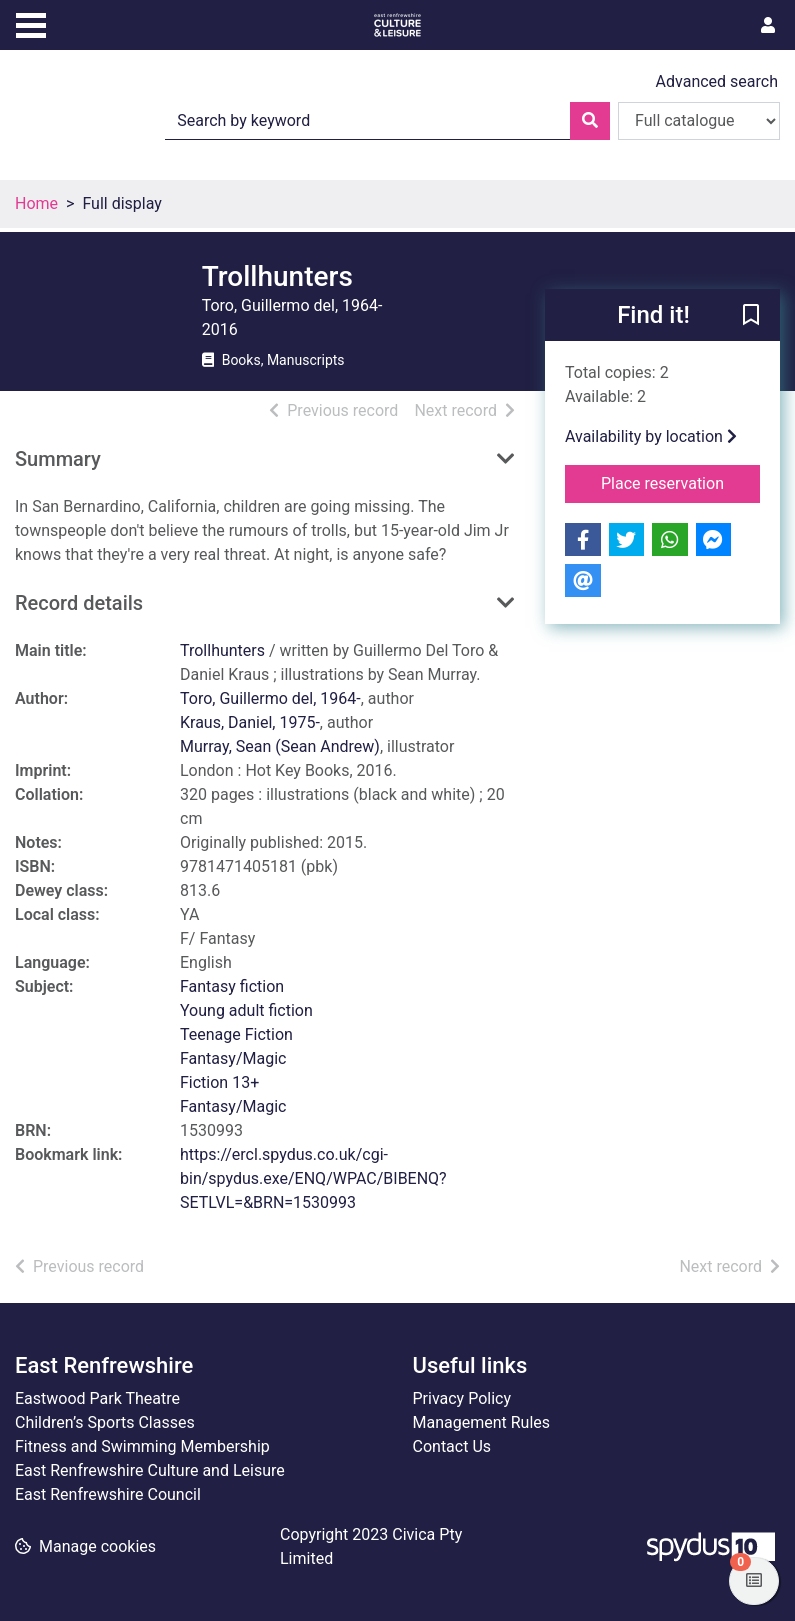 Image resolution: width=795 pixels, height=1621 pixels. Describe the element at coordinates (105, 1422) in the screenshot. I see `Children’s Sports Classes` at that location.